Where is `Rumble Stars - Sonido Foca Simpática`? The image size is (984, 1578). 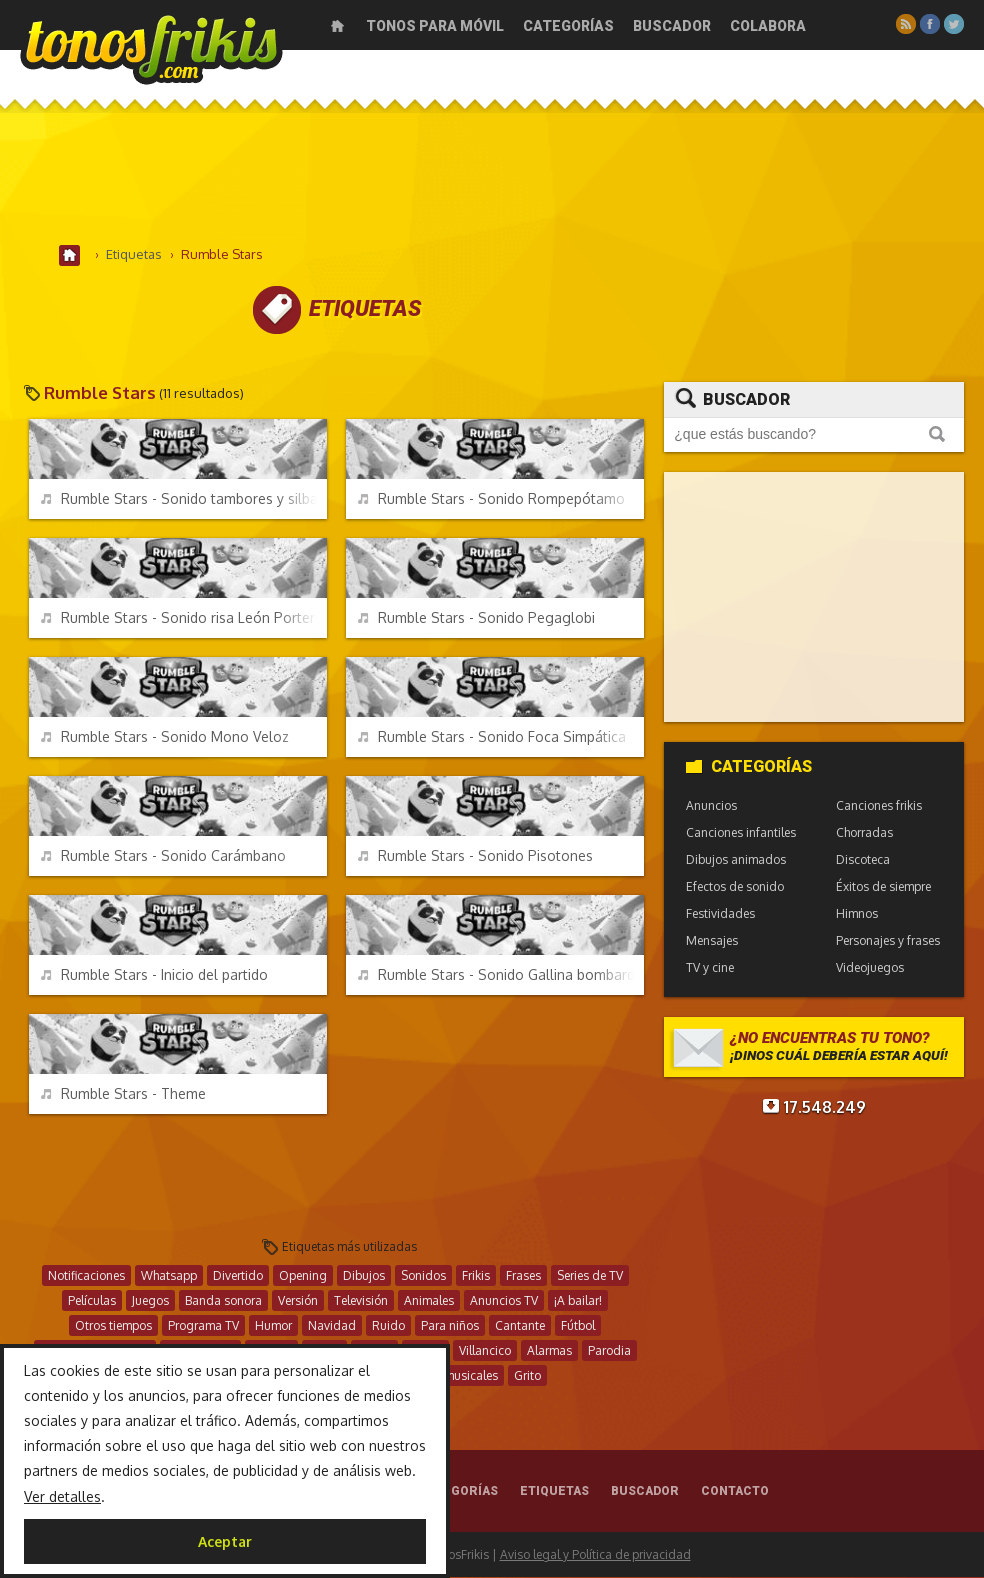
Rumble Stars - Sonido Foca Simpática is located at coordinates (492, 737).